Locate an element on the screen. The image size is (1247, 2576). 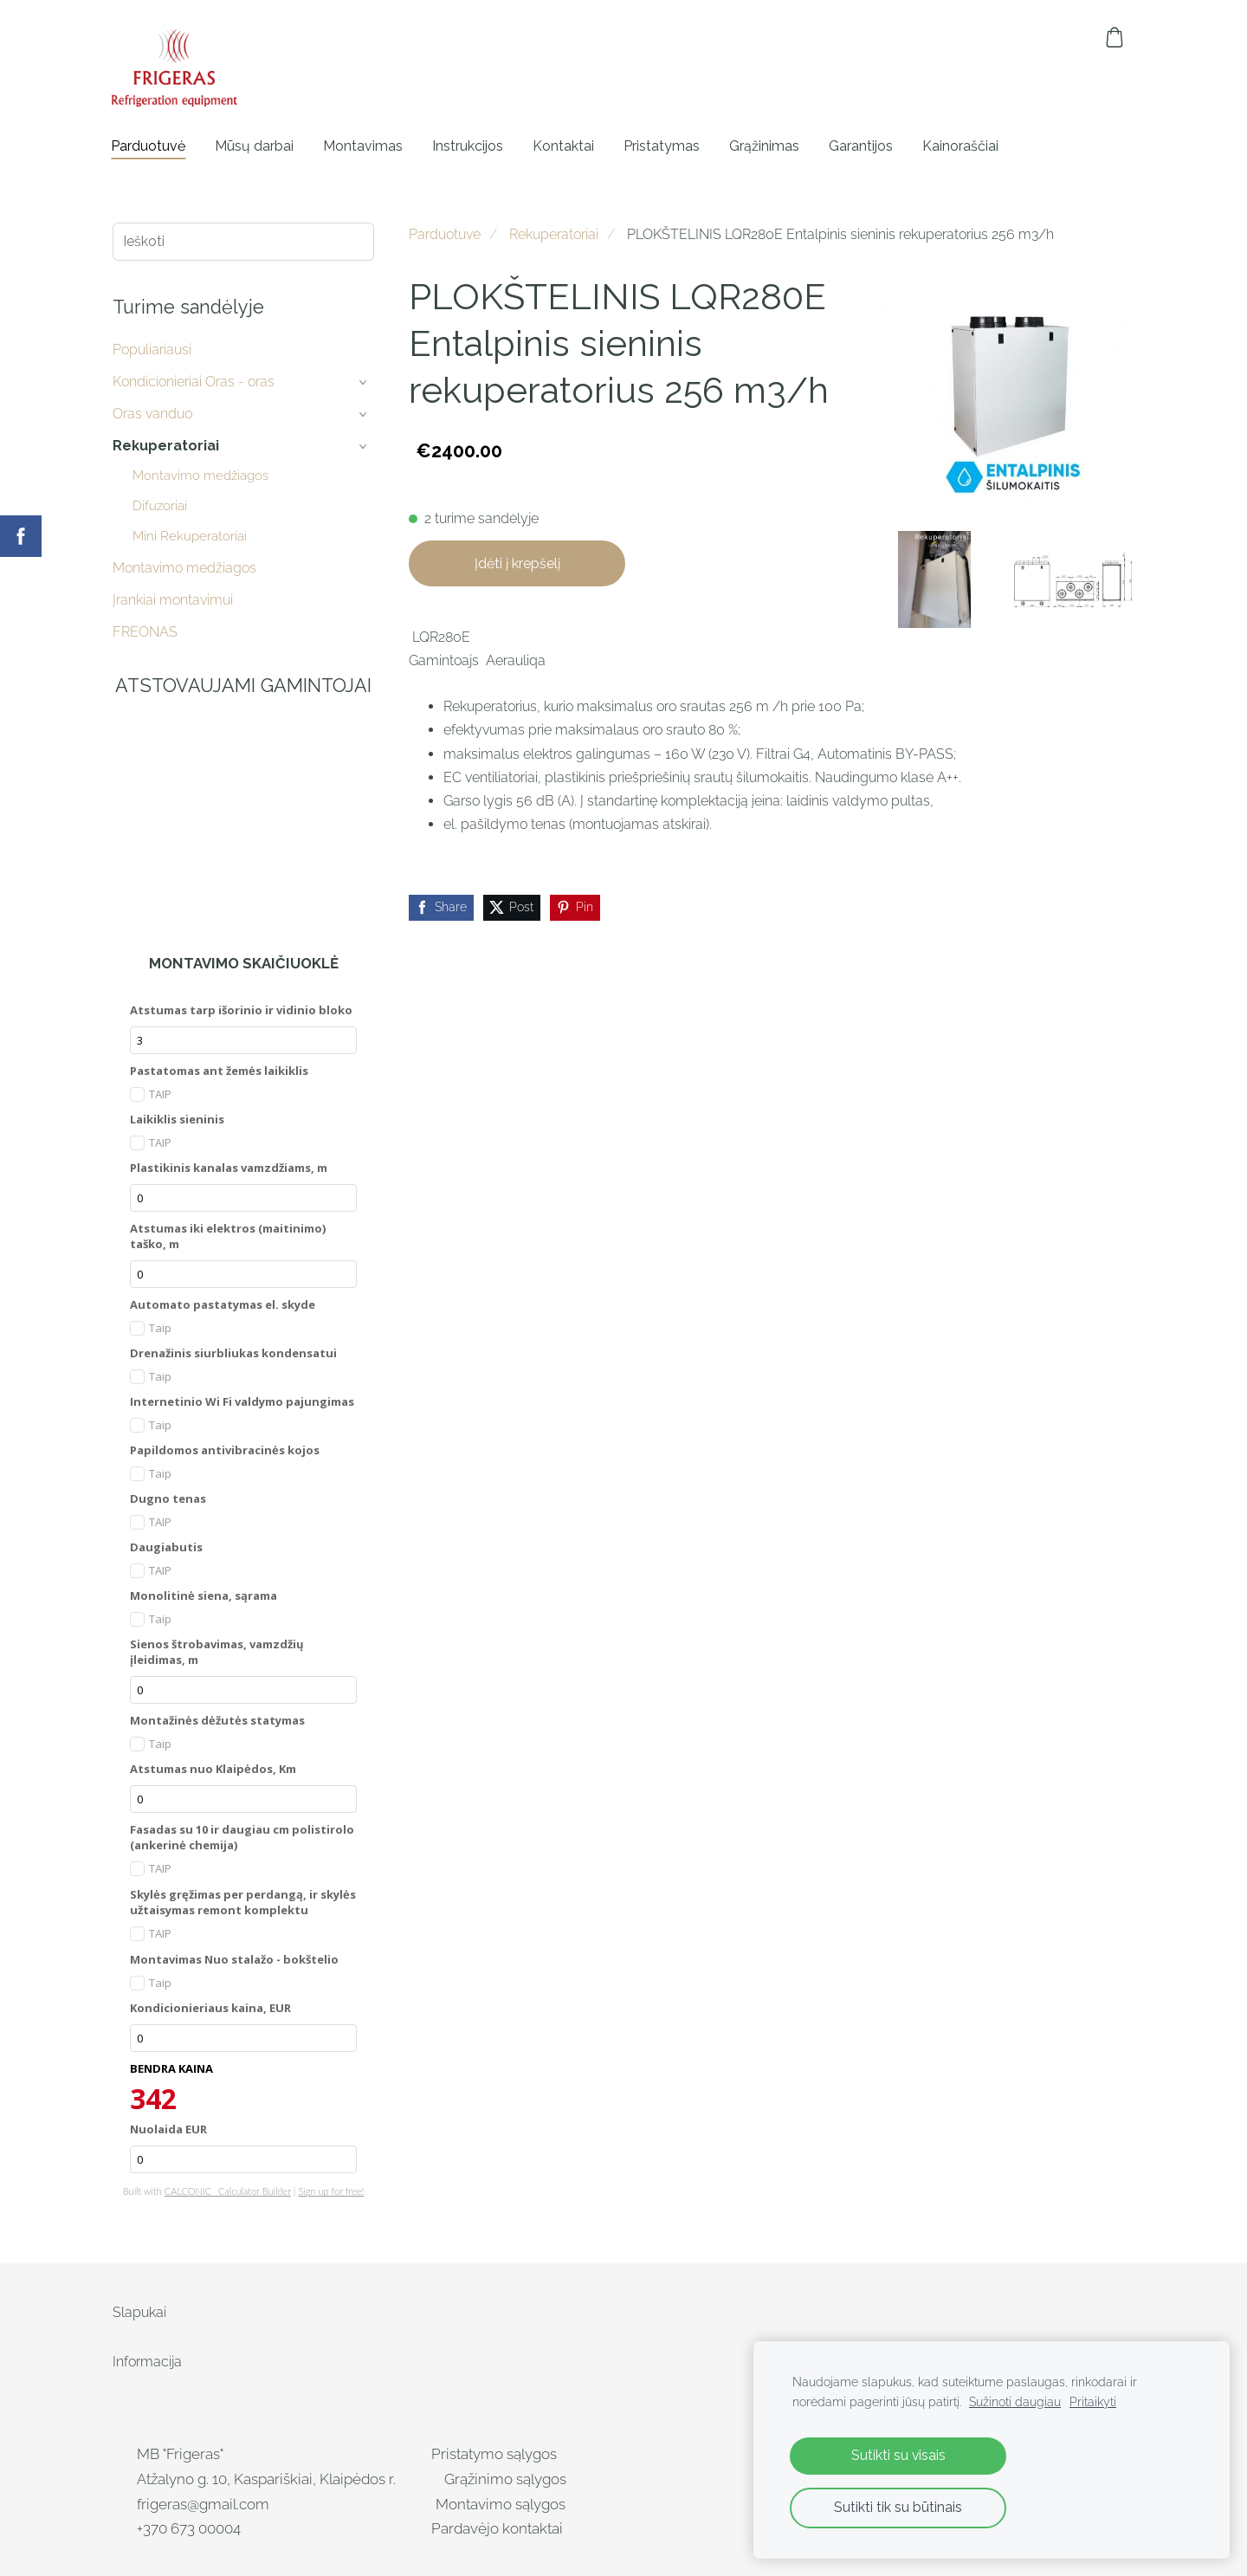
Montavimas Nuo stalažo - bokštelio is located at coordinates (234, 1959).